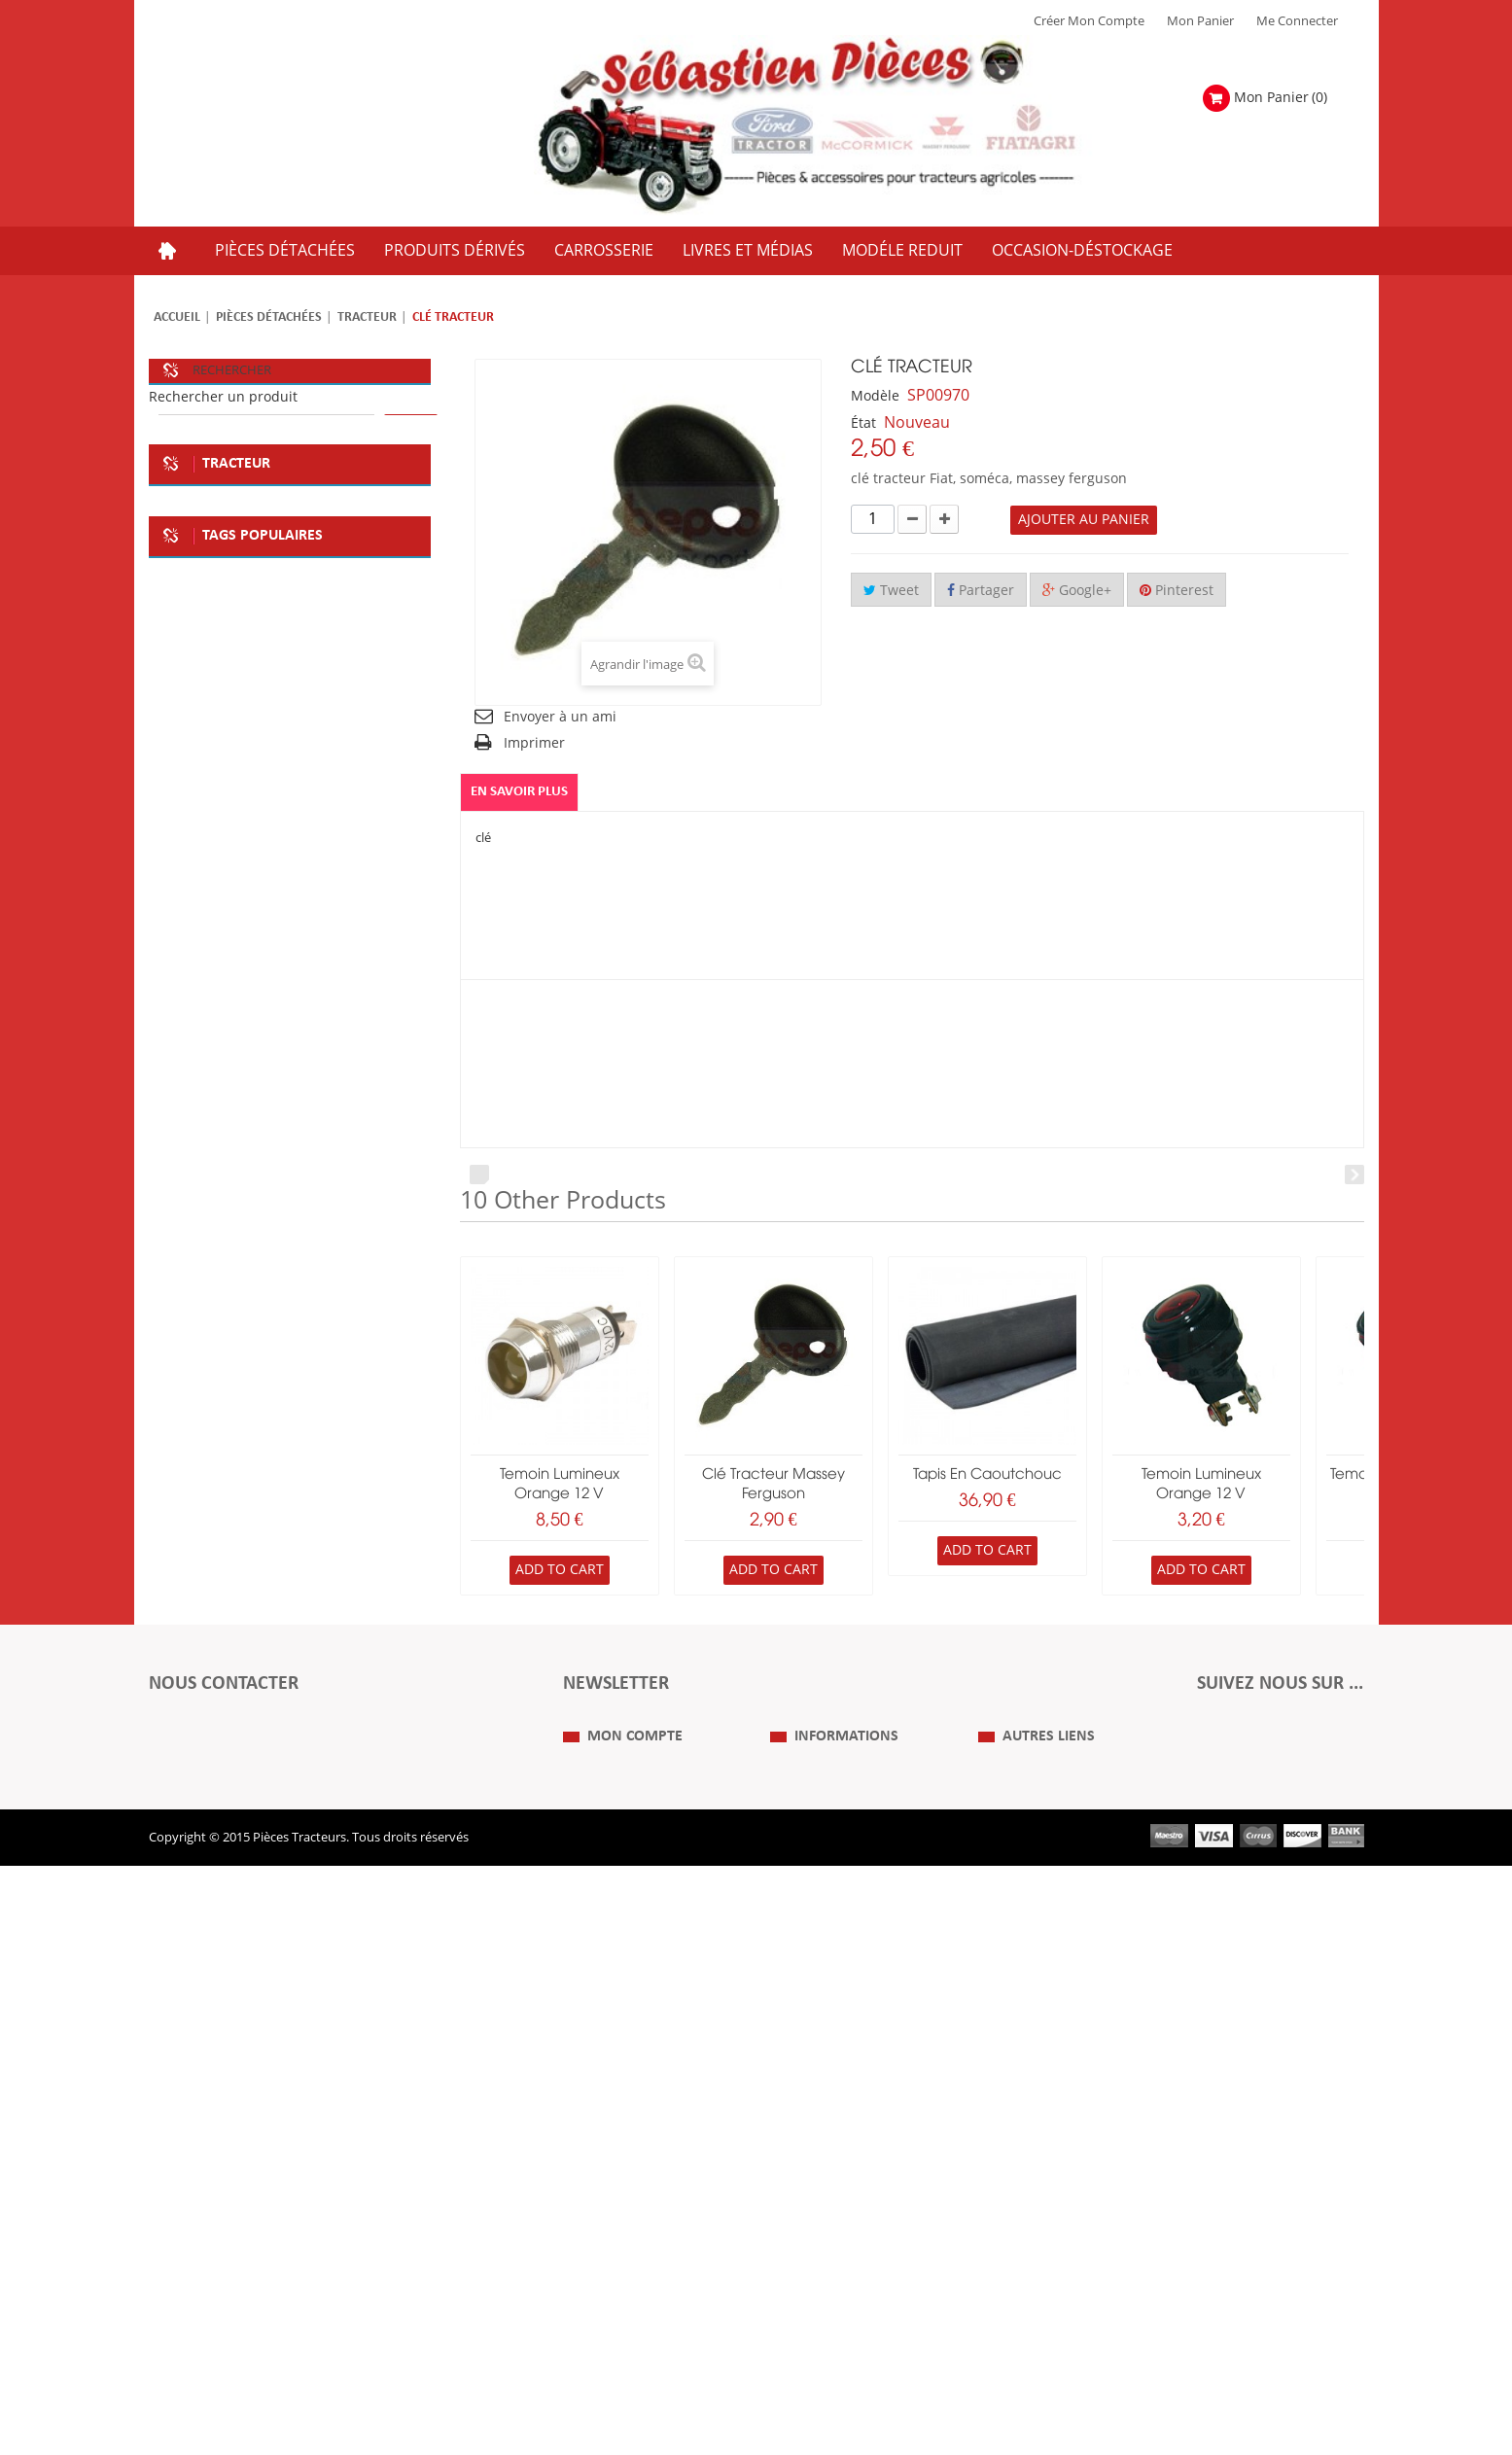 This screenshot has height=2455, width=1512. What do you see at coordinates (980, 590) in the screenshot?
I see `Partager` at bounding box center [980, 590].